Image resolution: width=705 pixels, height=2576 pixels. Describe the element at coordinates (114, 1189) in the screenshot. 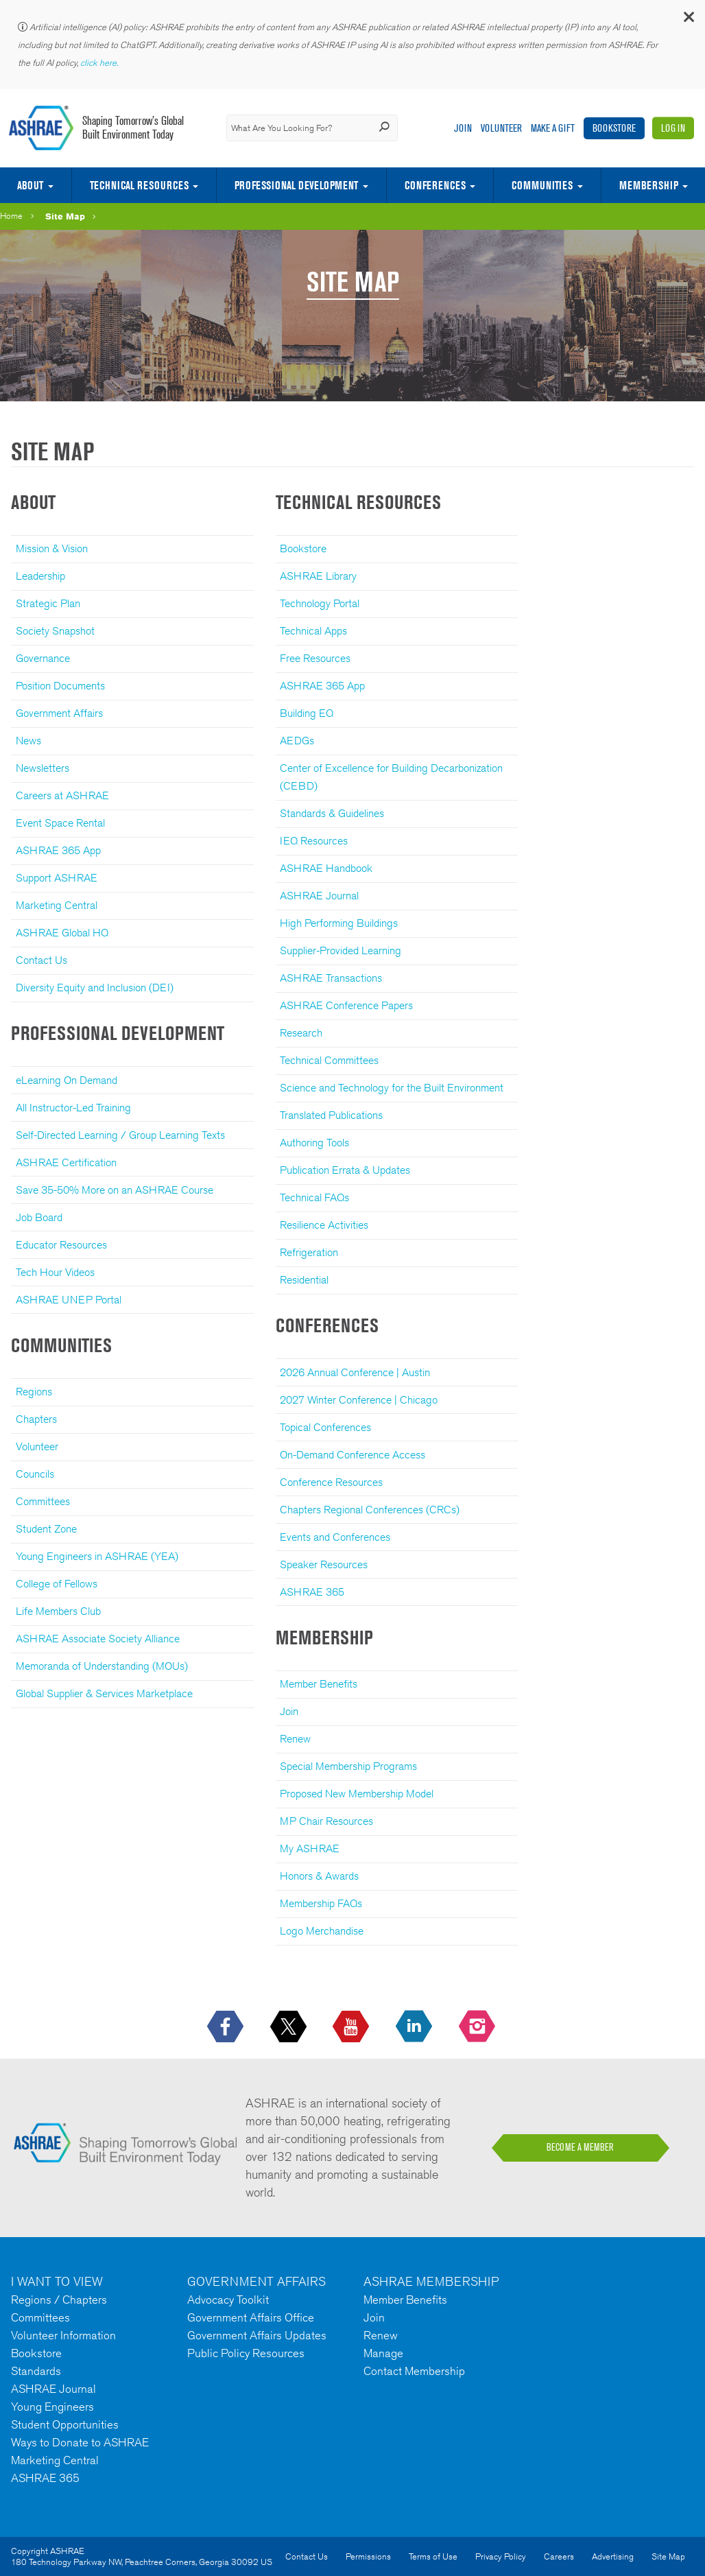

I see `Save 35-50% More on an ASHRAE Course` at that location.